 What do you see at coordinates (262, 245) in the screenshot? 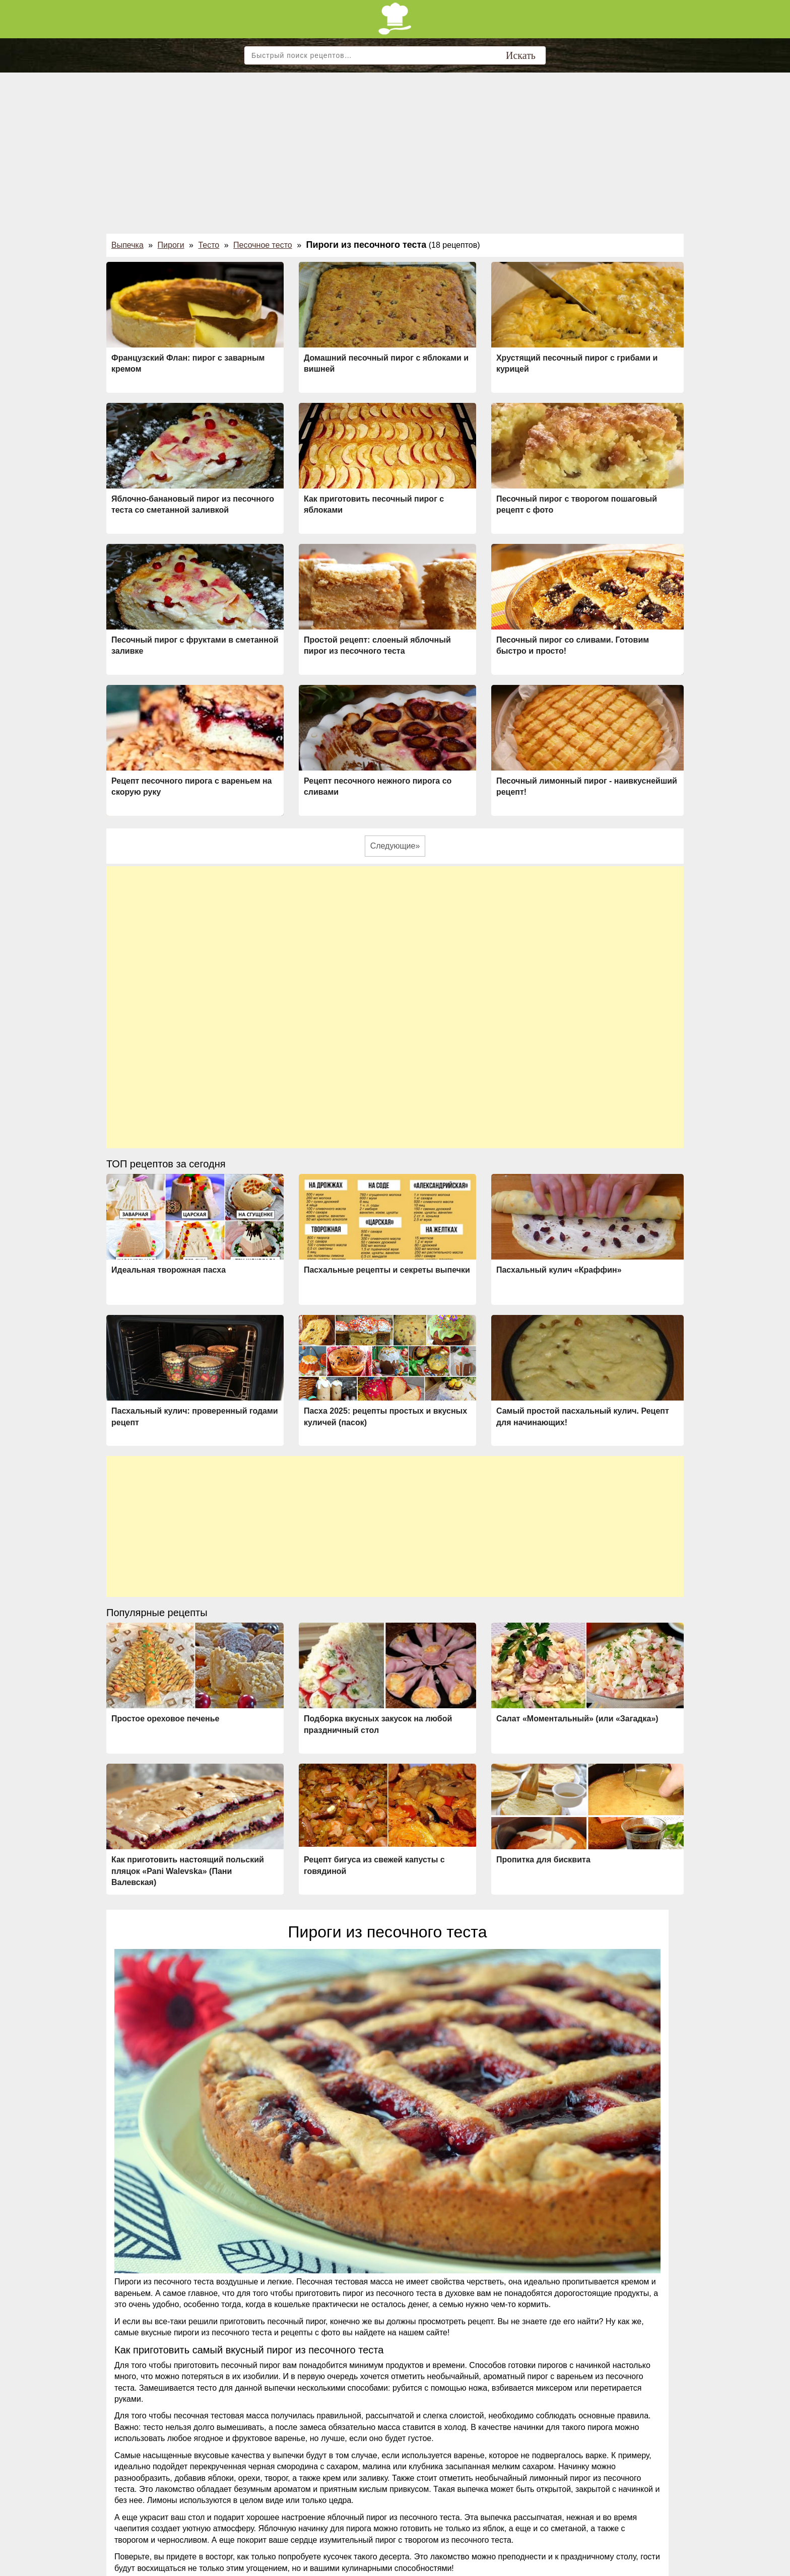
I see `Песочное тесто` at bounding box center [262, 245].